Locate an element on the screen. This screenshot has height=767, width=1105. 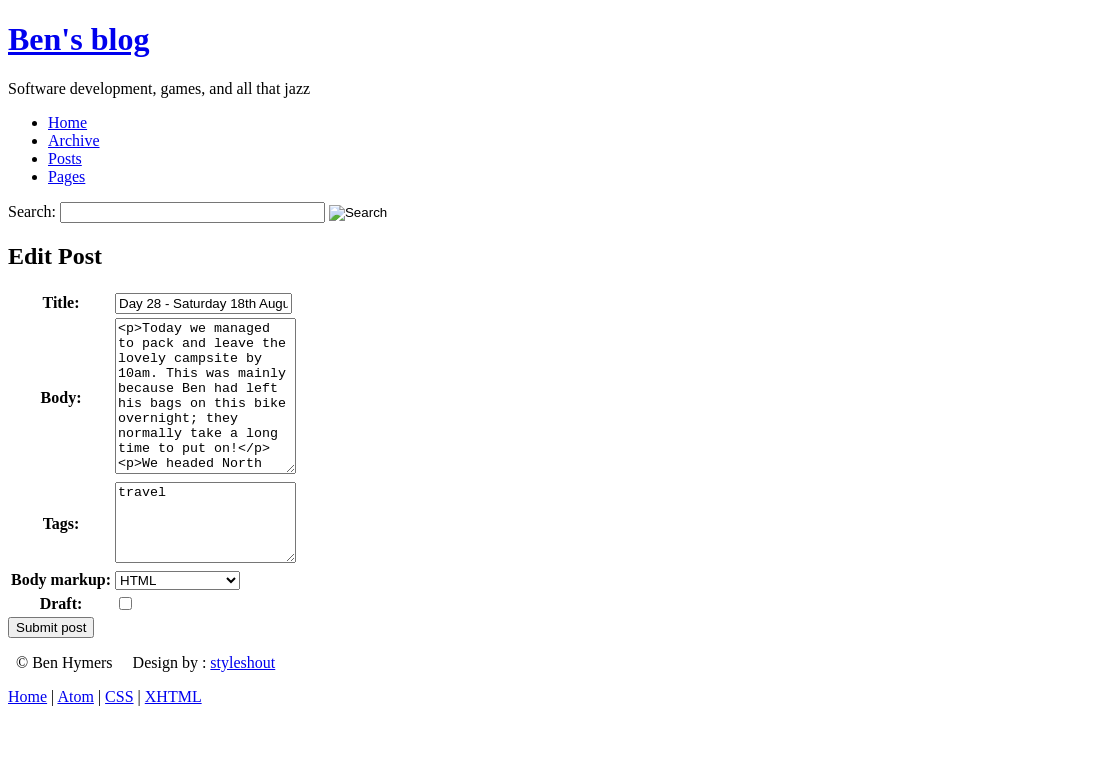
Body markup: is located at coordinates (61, 624).